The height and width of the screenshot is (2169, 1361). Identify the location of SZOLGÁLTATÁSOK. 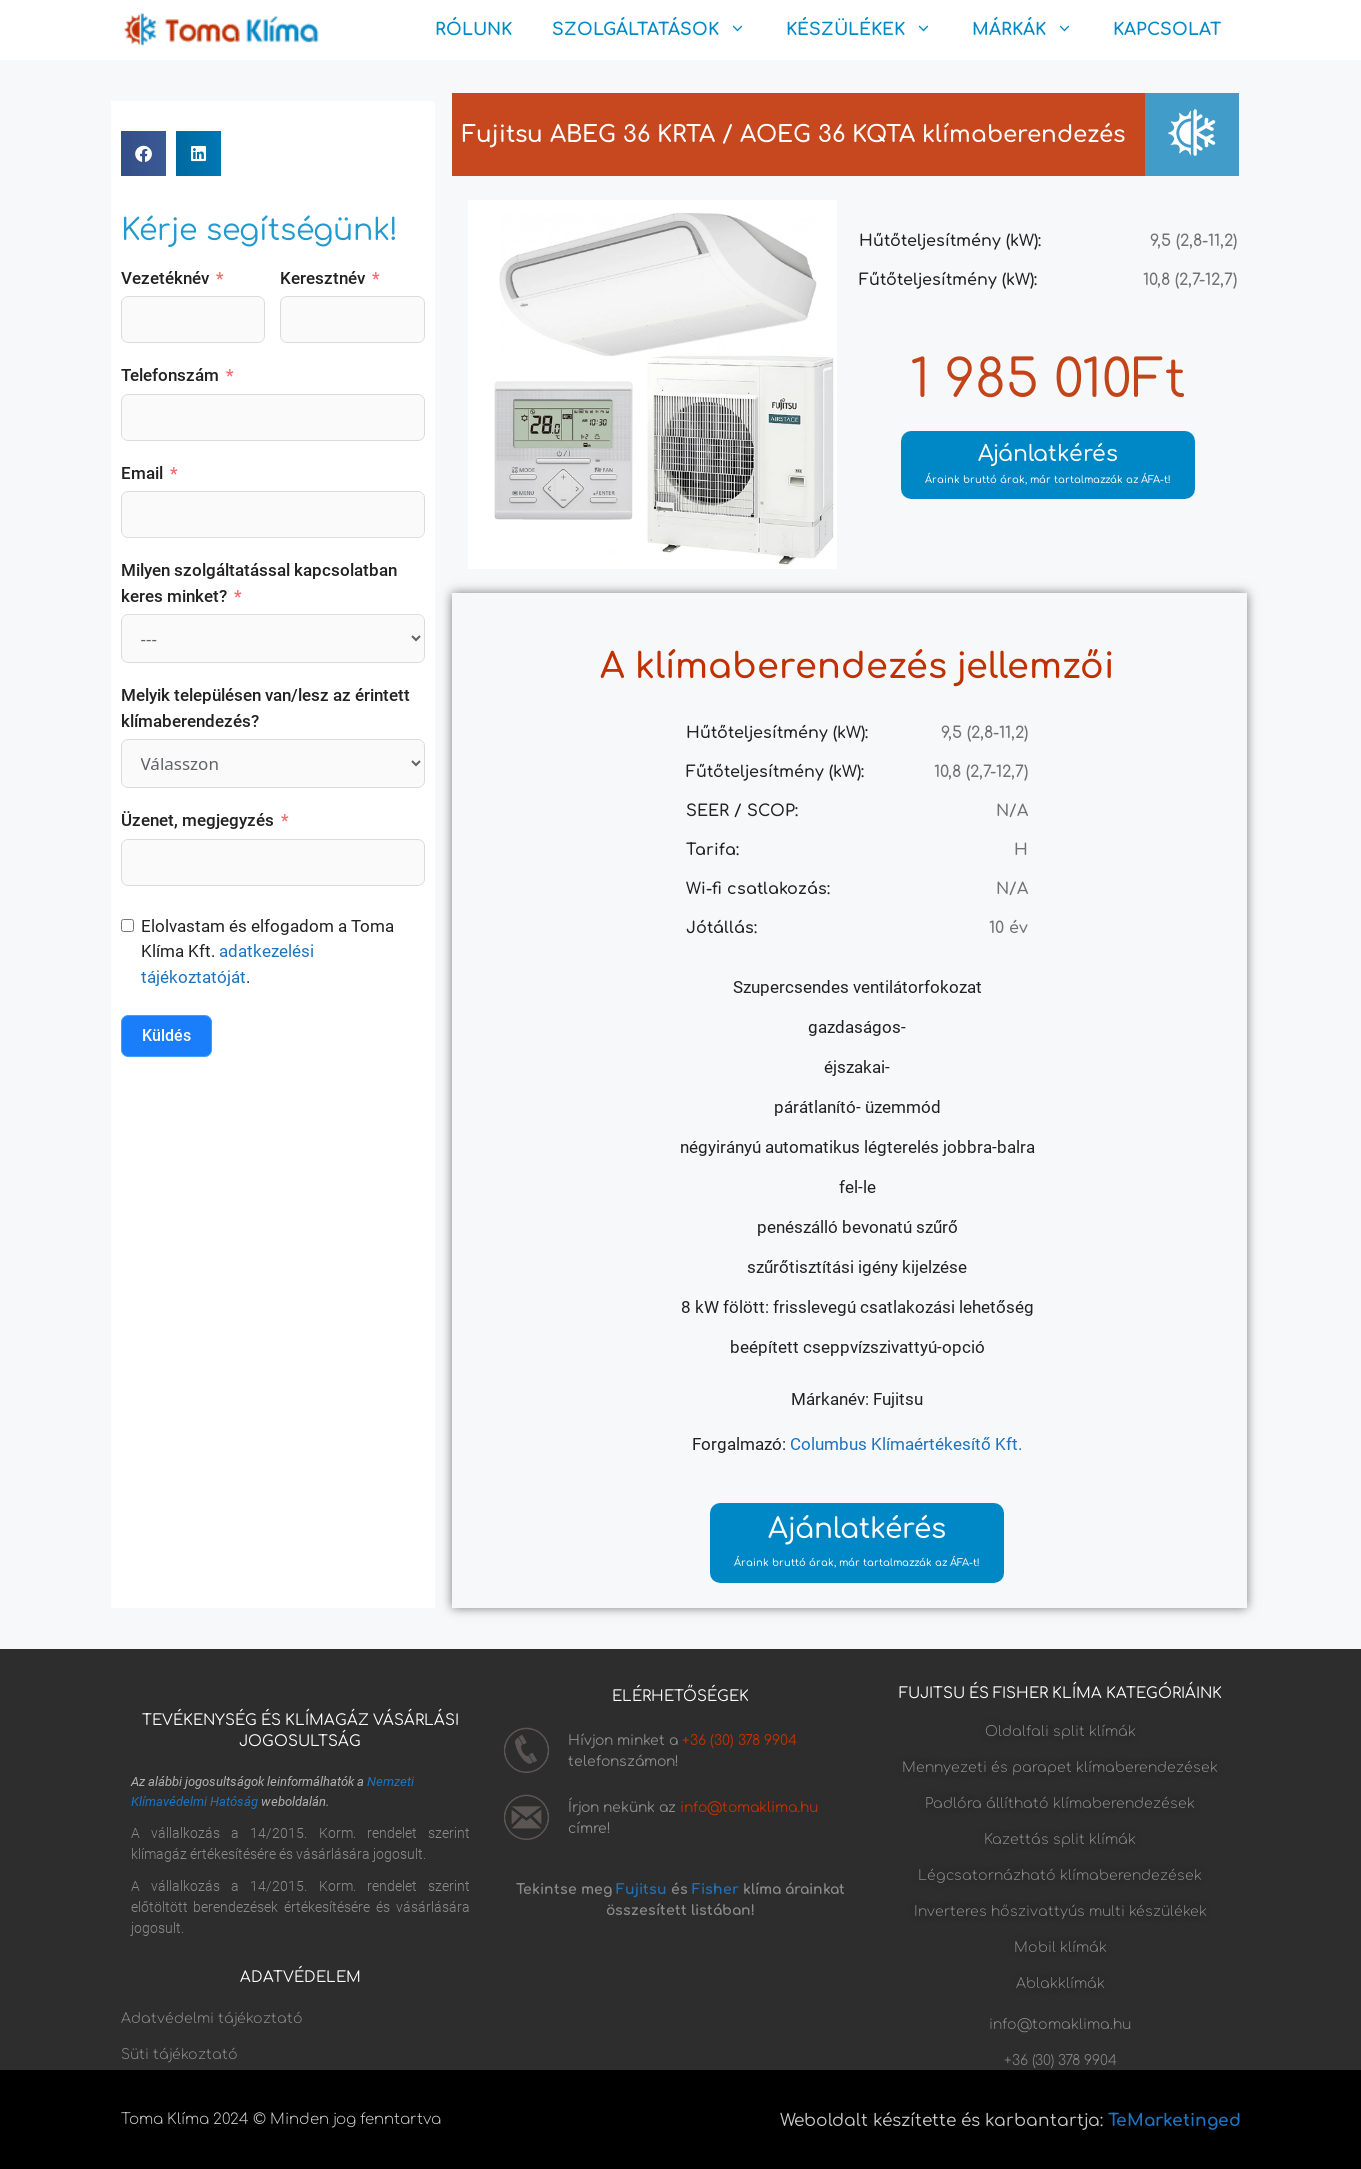
(659, 30).